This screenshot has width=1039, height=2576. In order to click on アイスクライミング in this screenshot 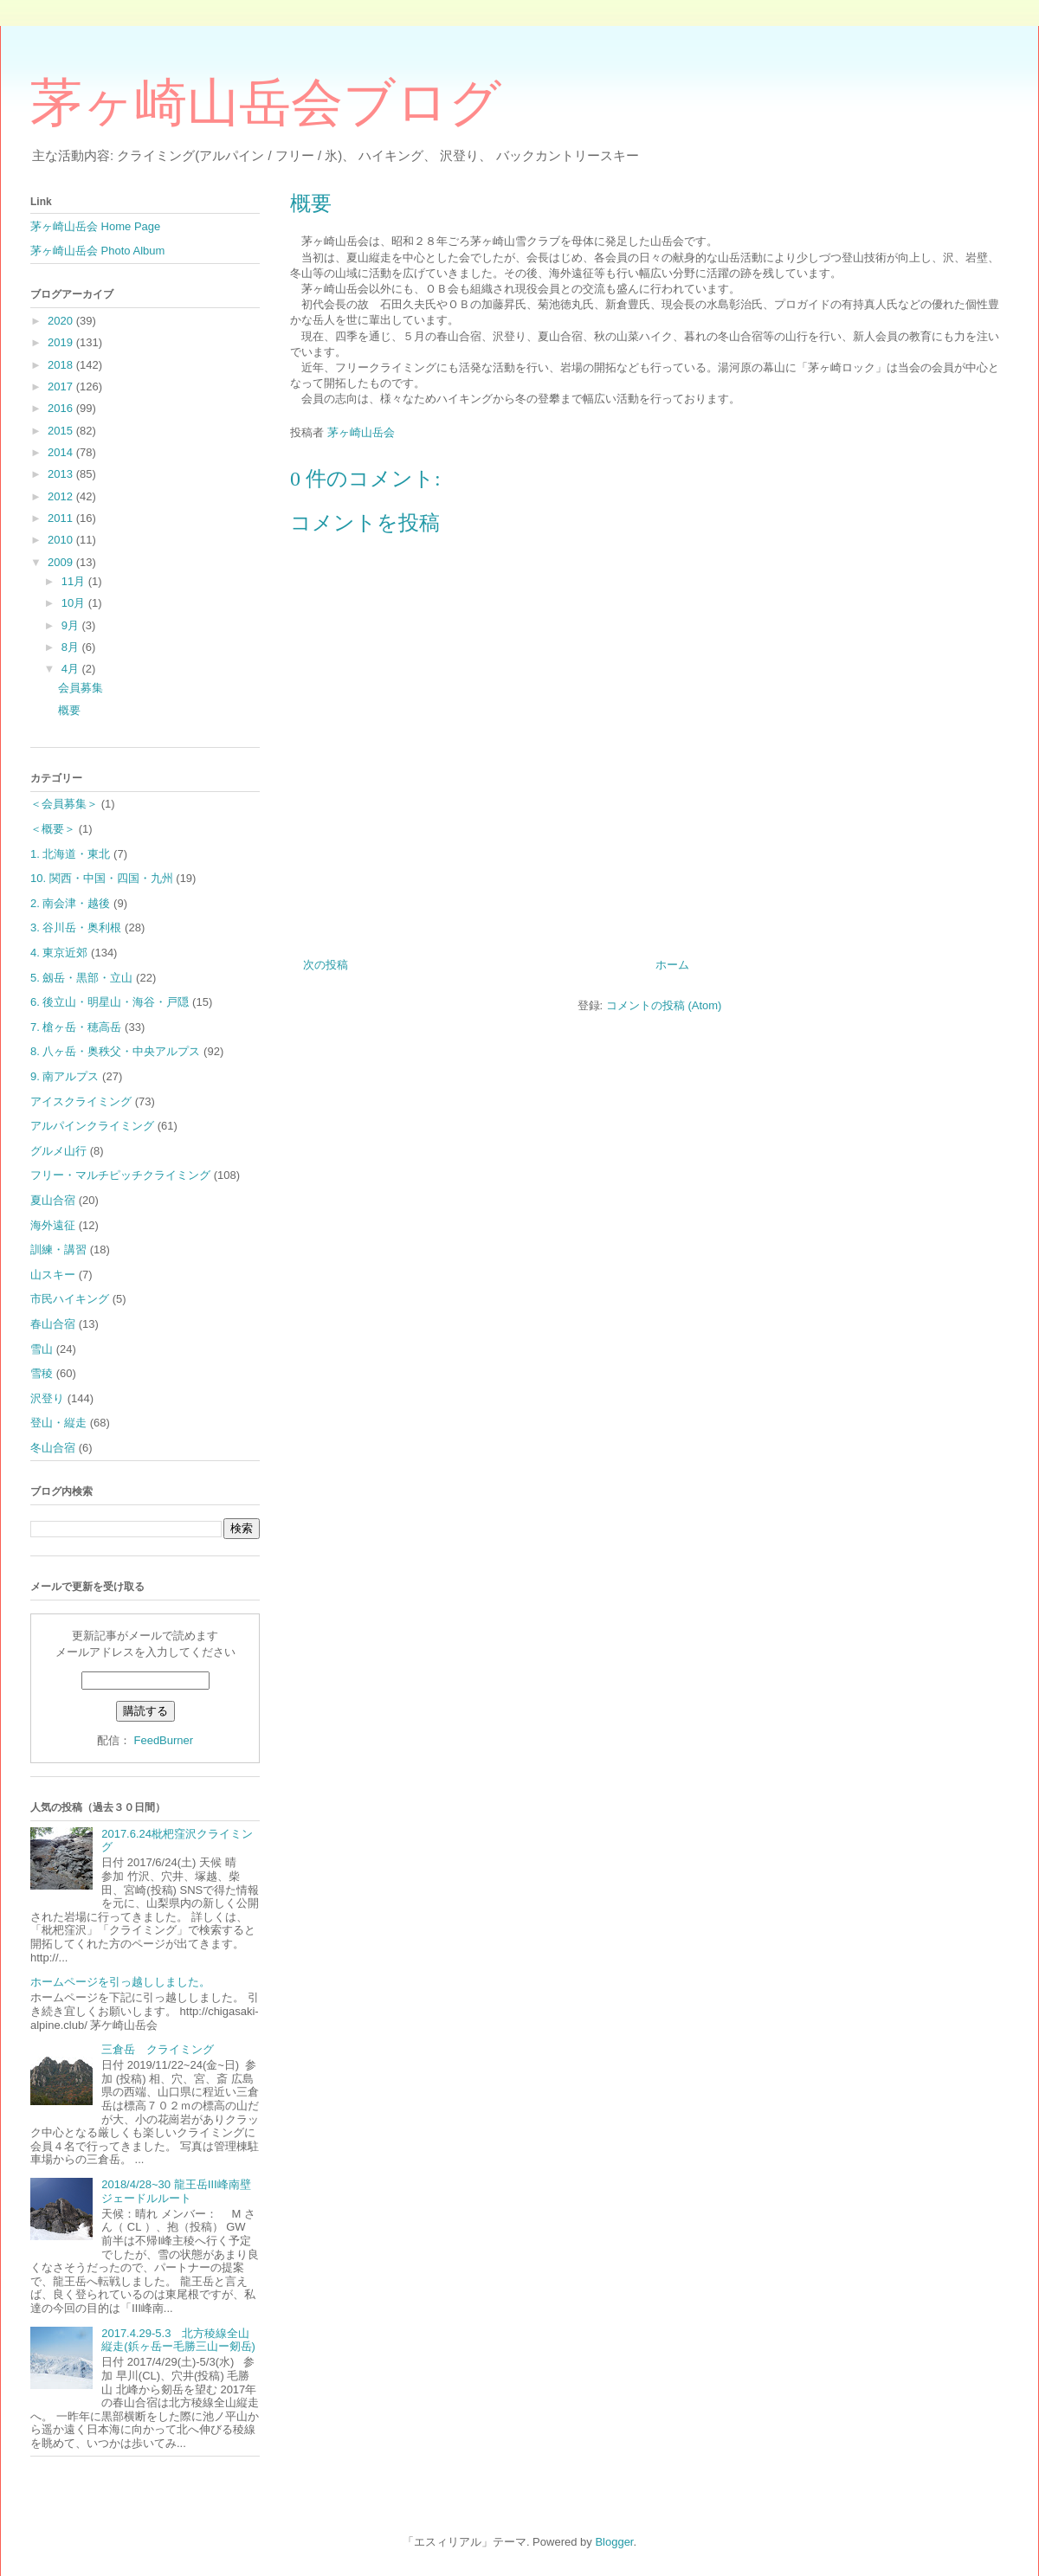, I will do `click(81, 1101)`.